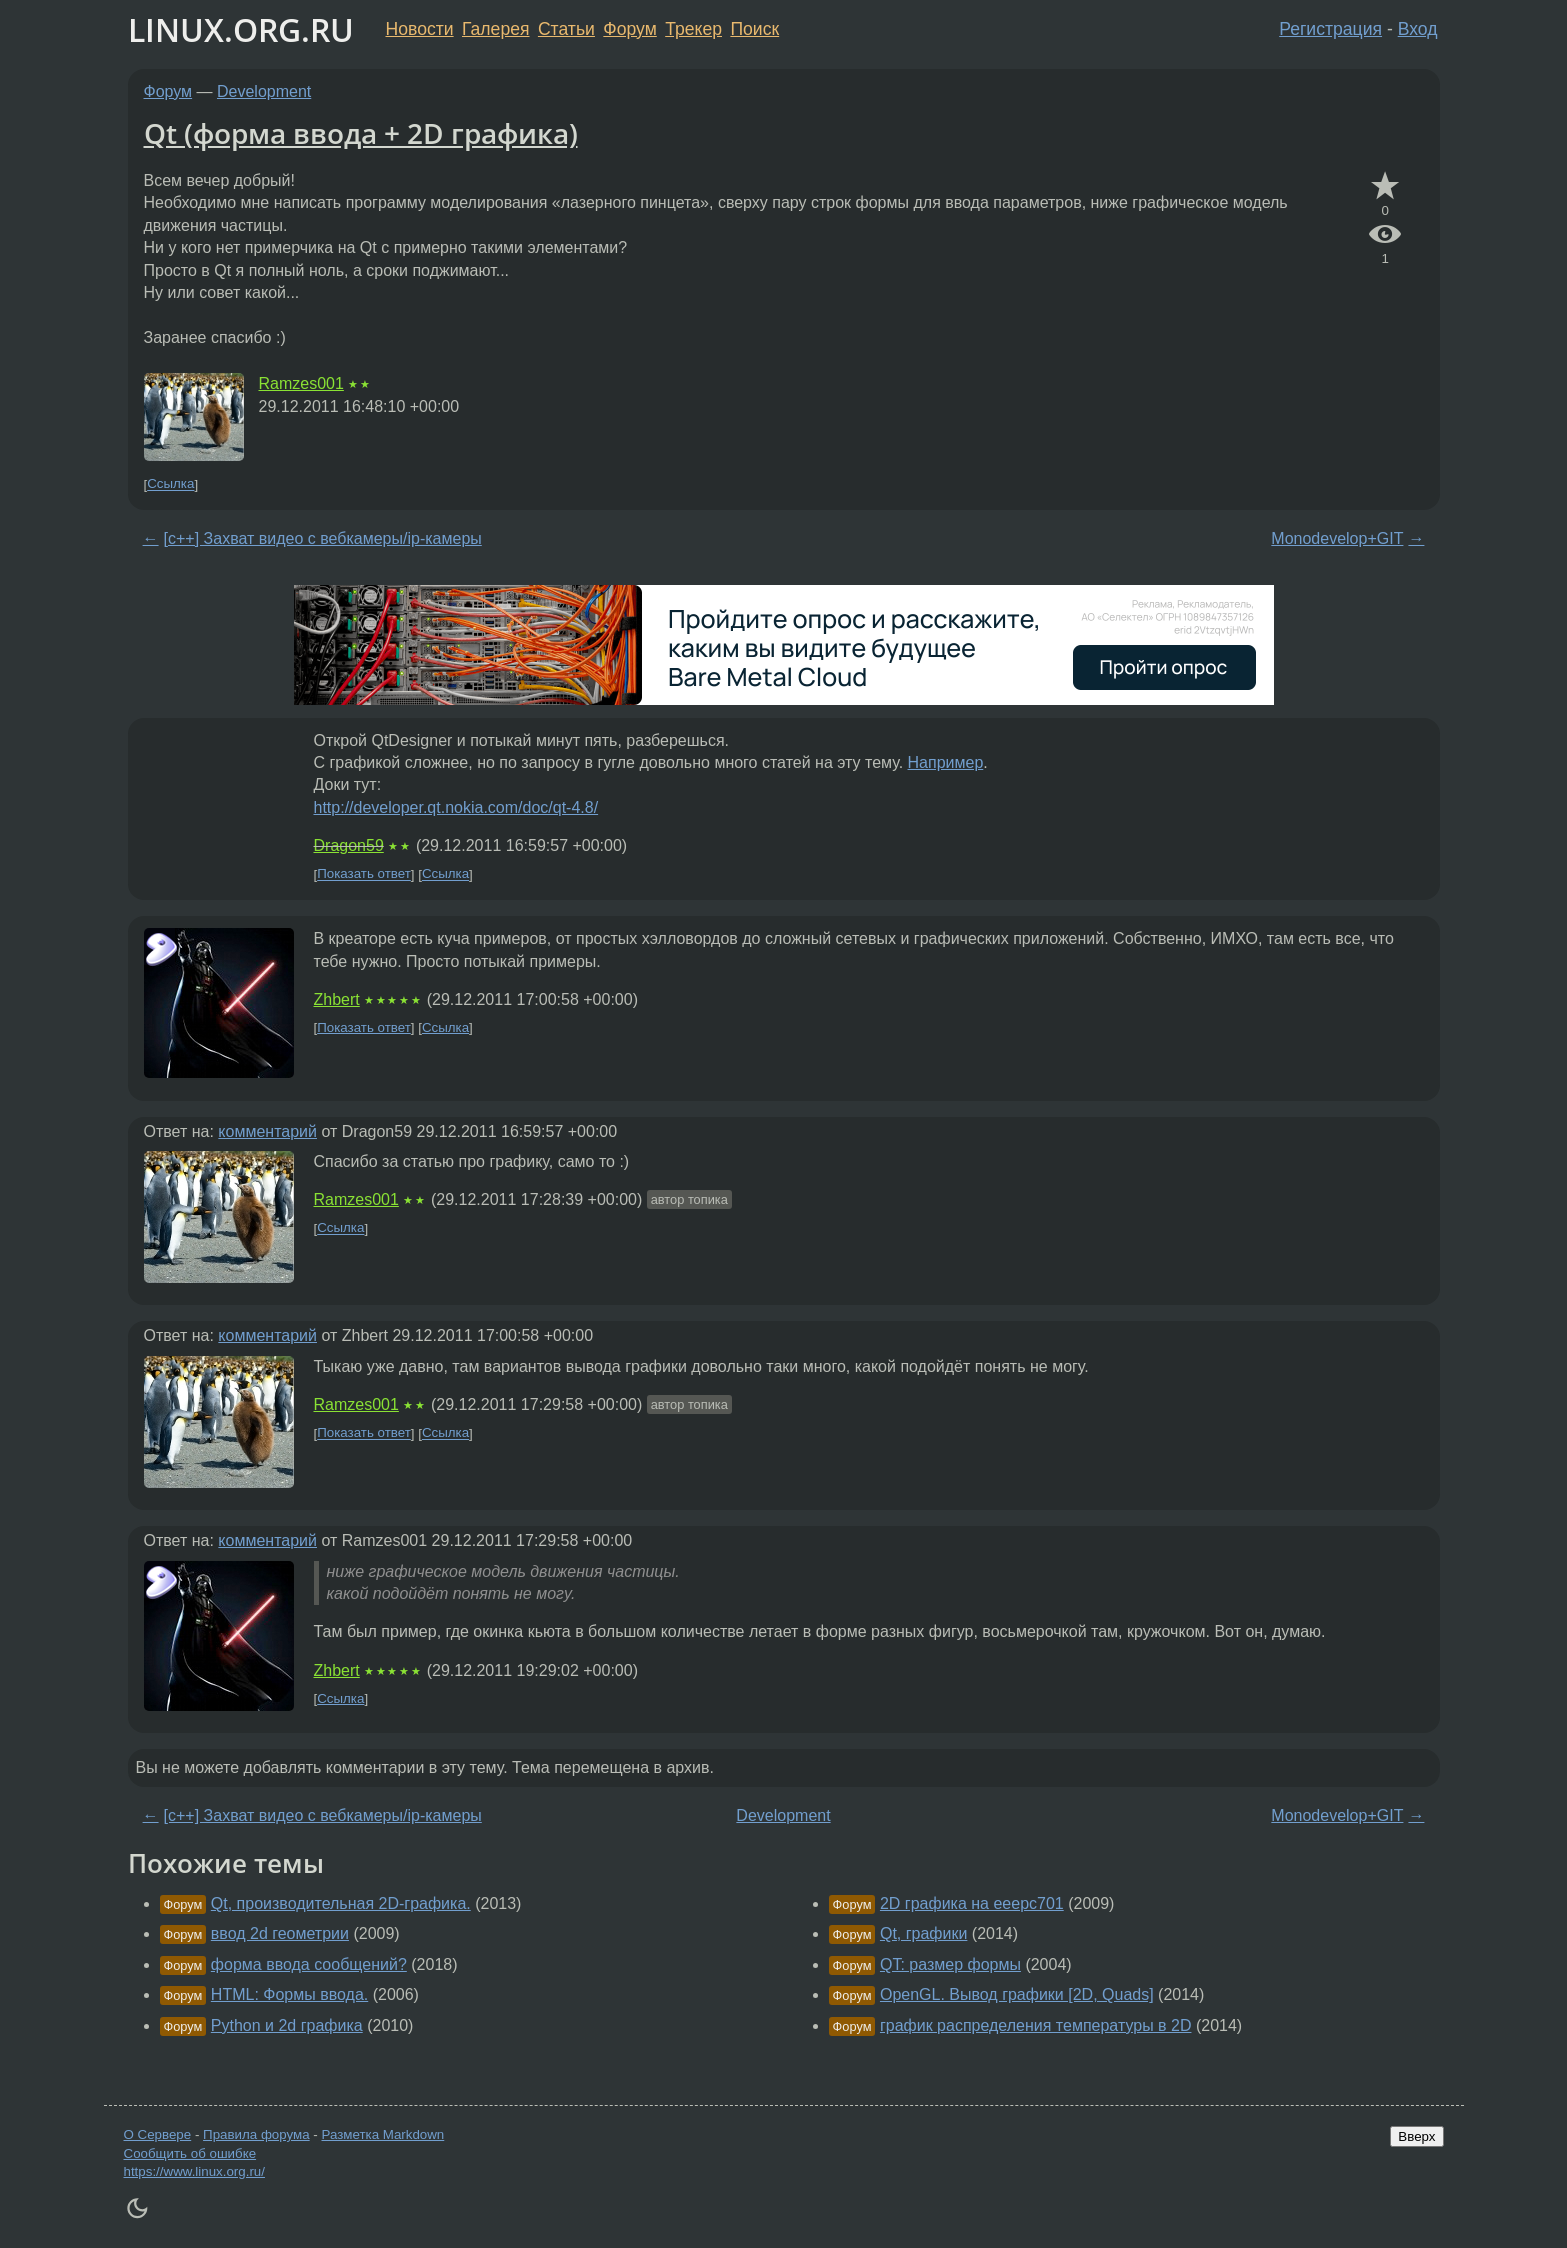 This screenshot has width=1567, height=2248. Describe the element at coordinates (364, 874) in the screenshot. I see `Показать ответ` at that location.